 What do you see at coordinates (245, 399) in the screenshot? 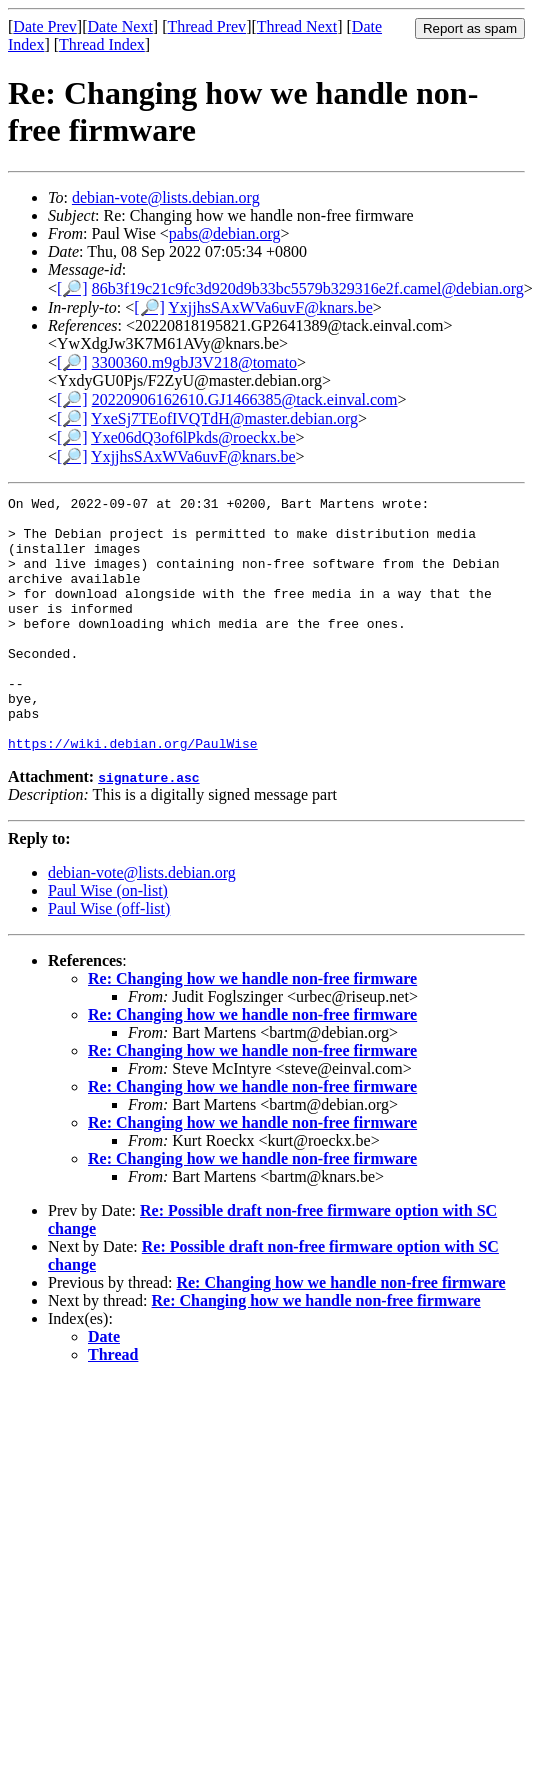
I see `20220906162610.GJ1466385@tack.einval.com` at bounding box center [245, 399].